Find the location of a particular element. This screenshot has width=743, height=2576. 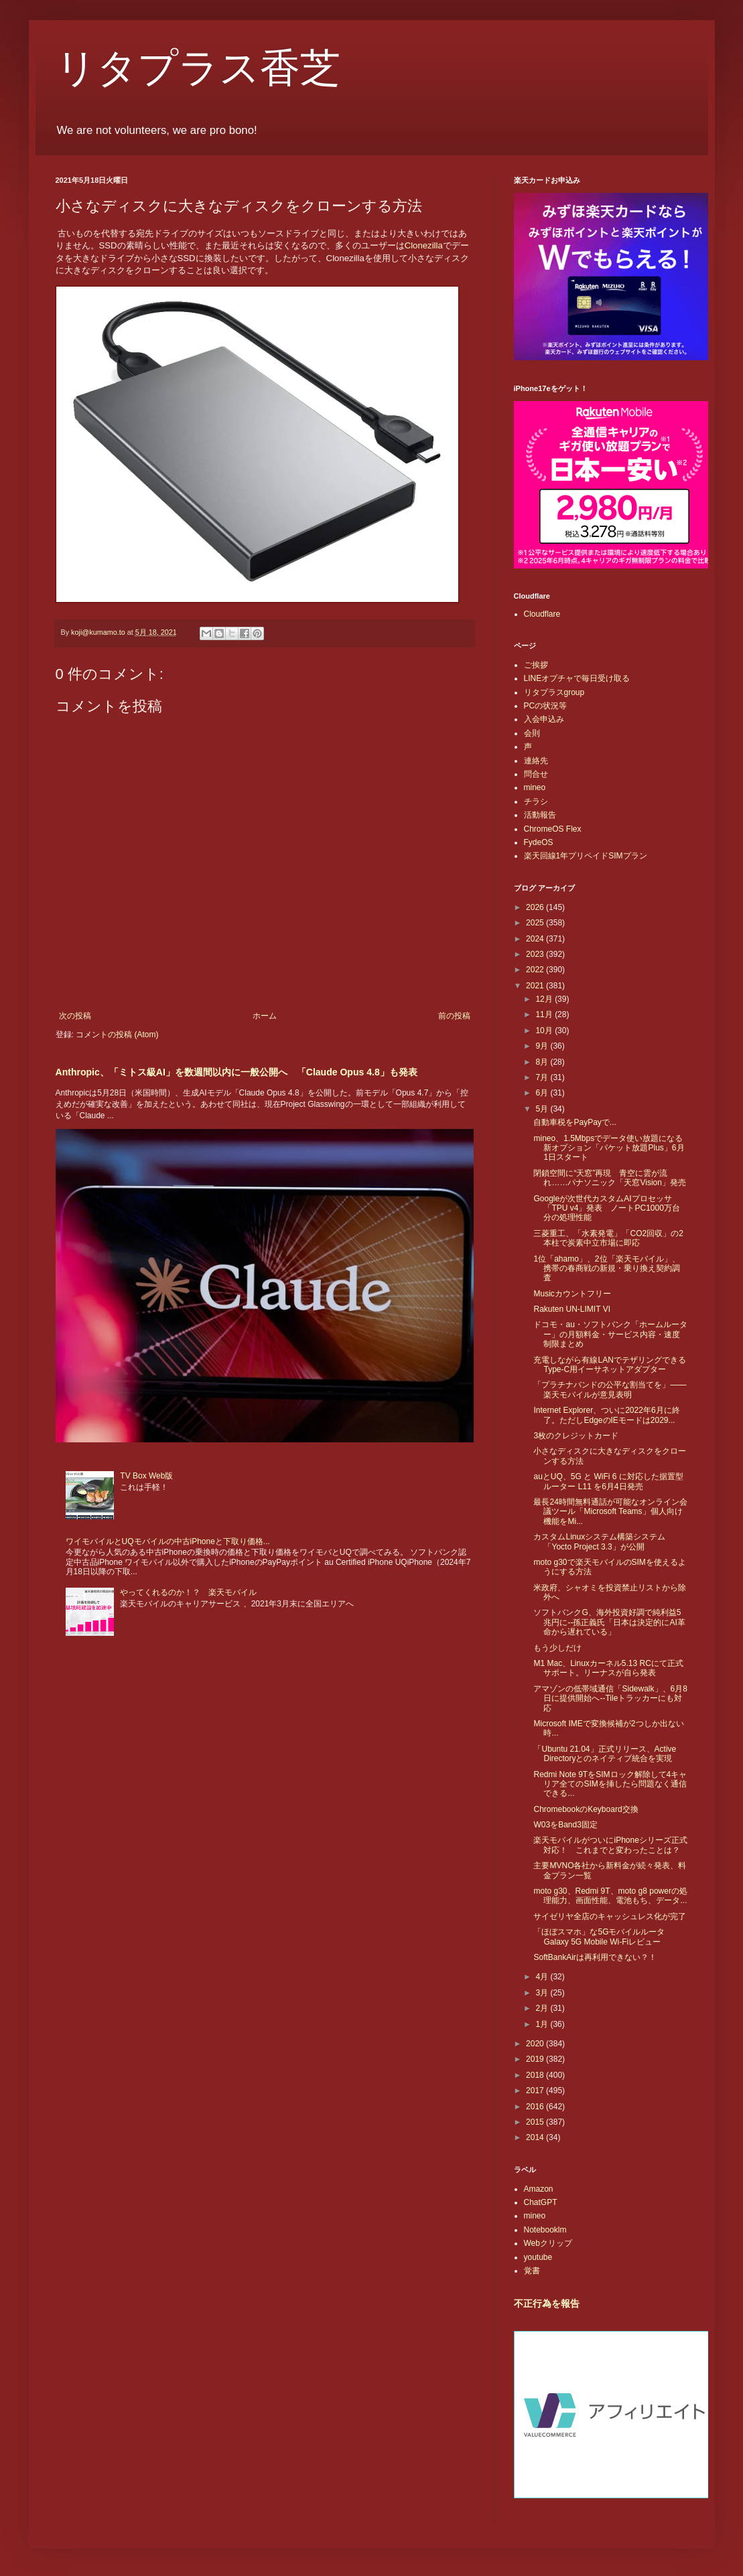

FydeOS is located at coordinates (538, 842).